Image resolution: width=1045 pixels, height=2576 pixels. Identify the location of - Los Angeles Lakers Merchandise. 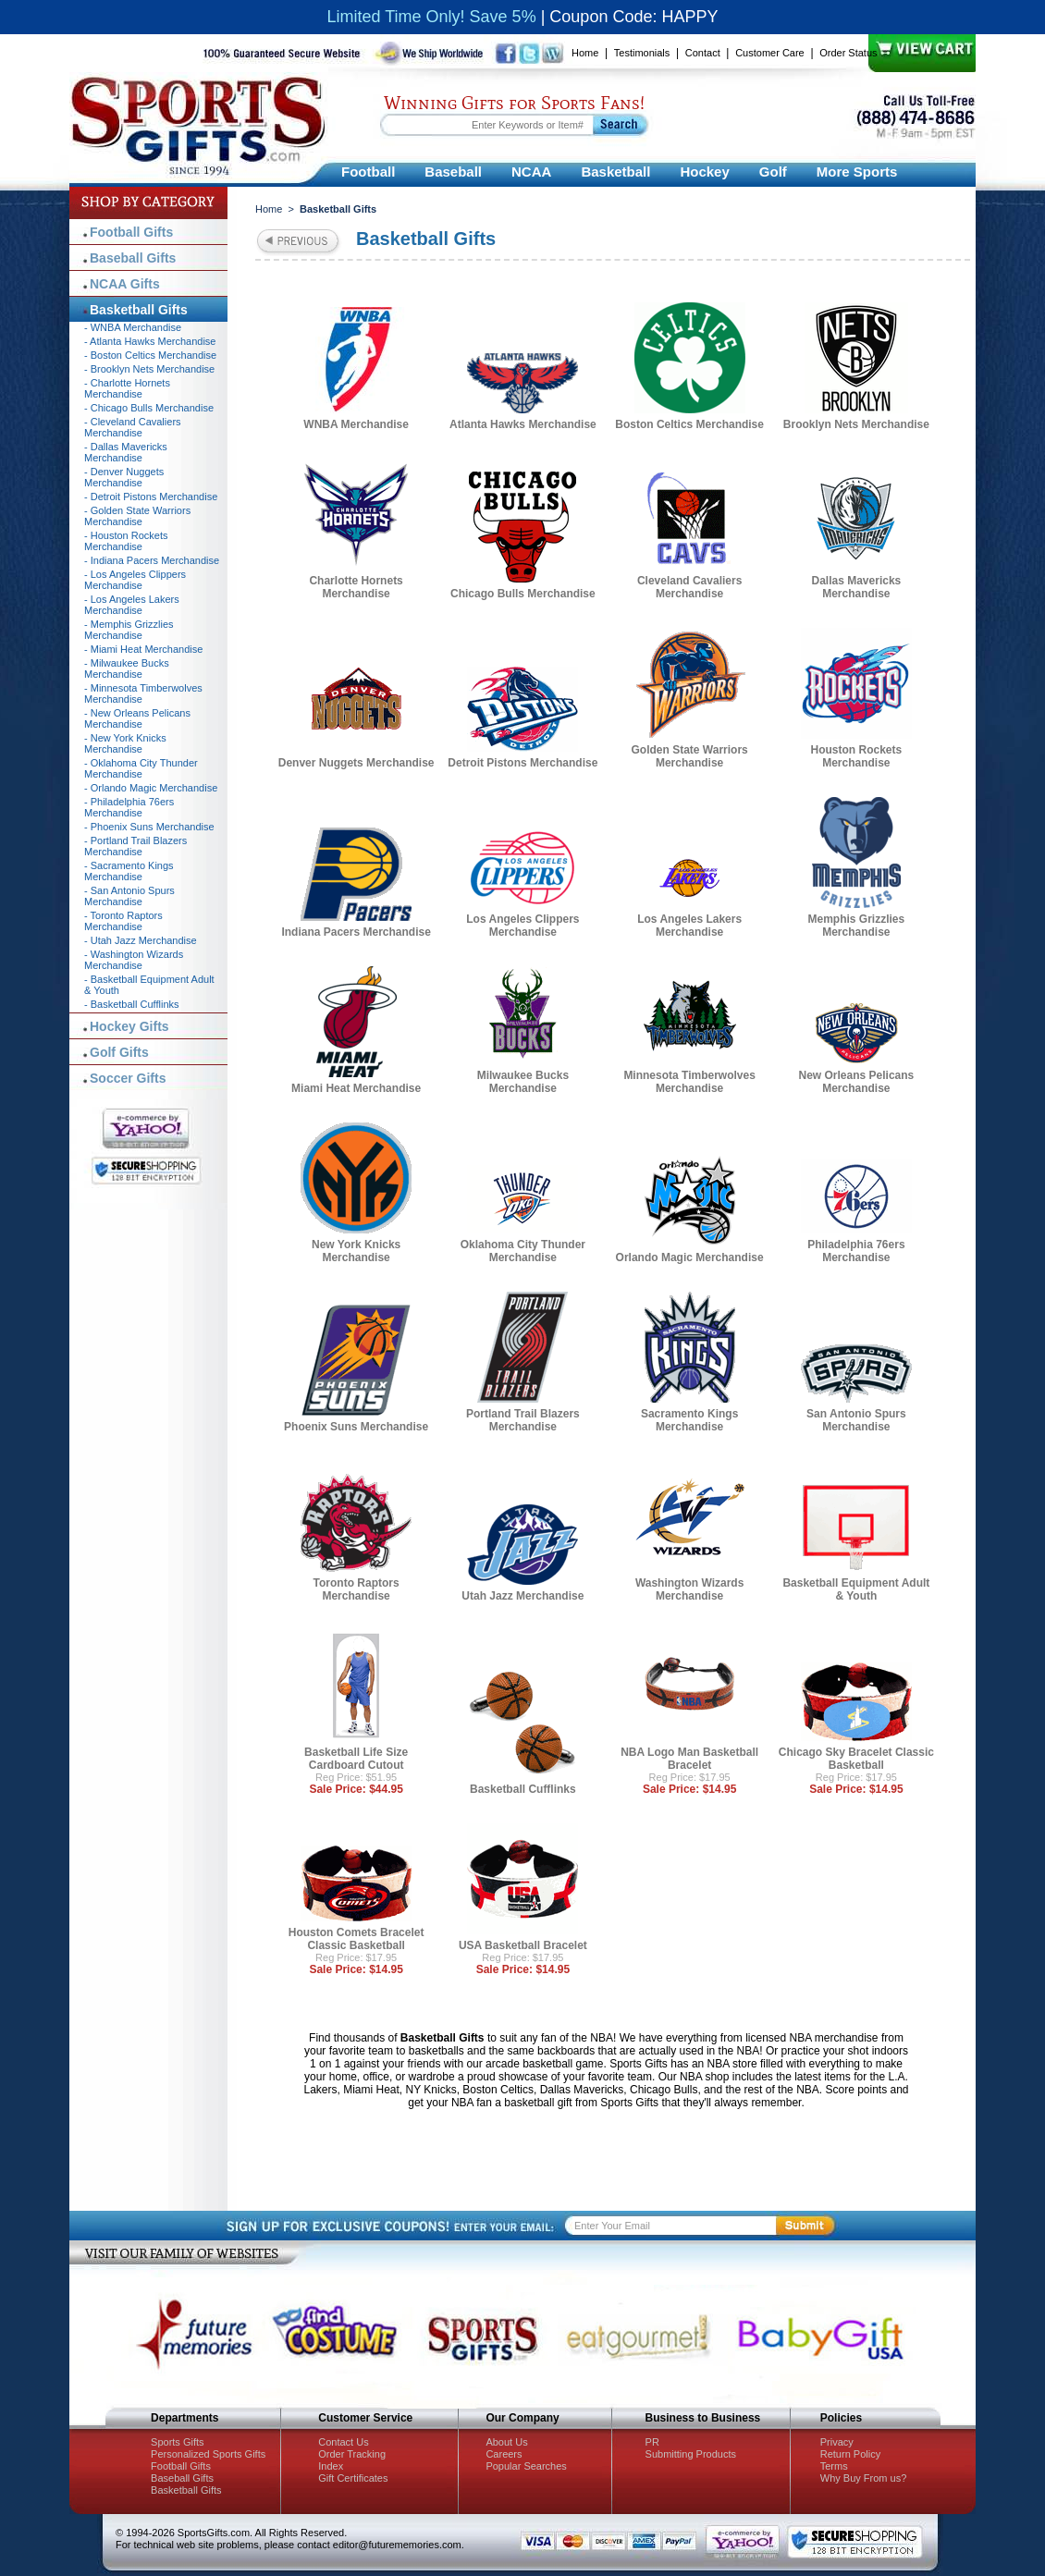
(131, 605).